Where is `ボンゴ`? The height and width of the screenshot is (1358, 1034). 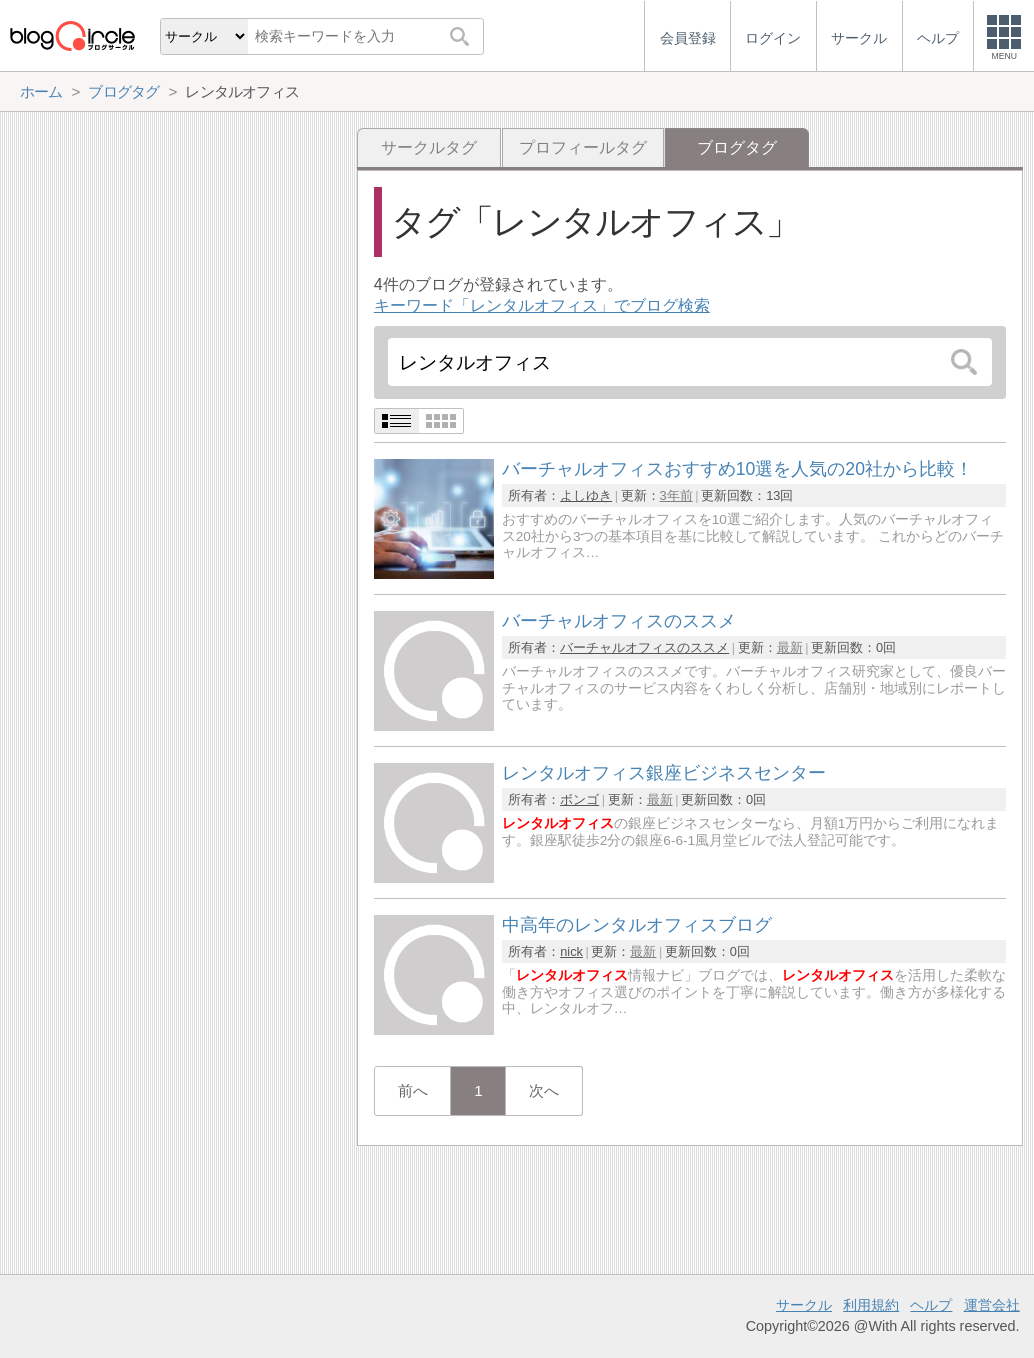
ボンゴ is located at coordinates (579, 799).